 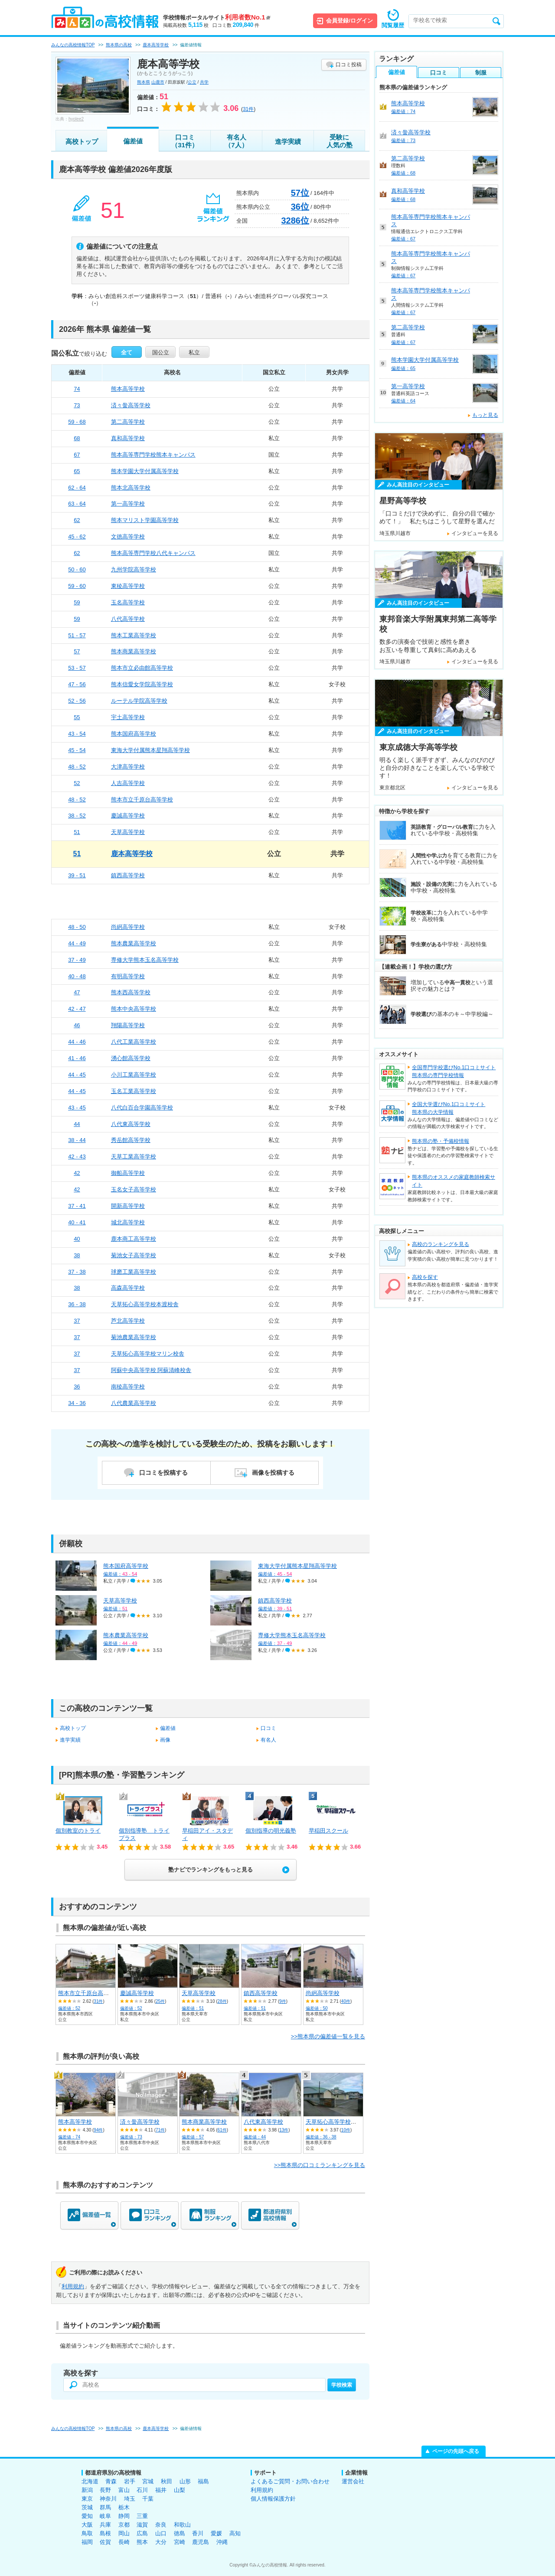 I want to click on 奈良, so click(x=160, y=2524).